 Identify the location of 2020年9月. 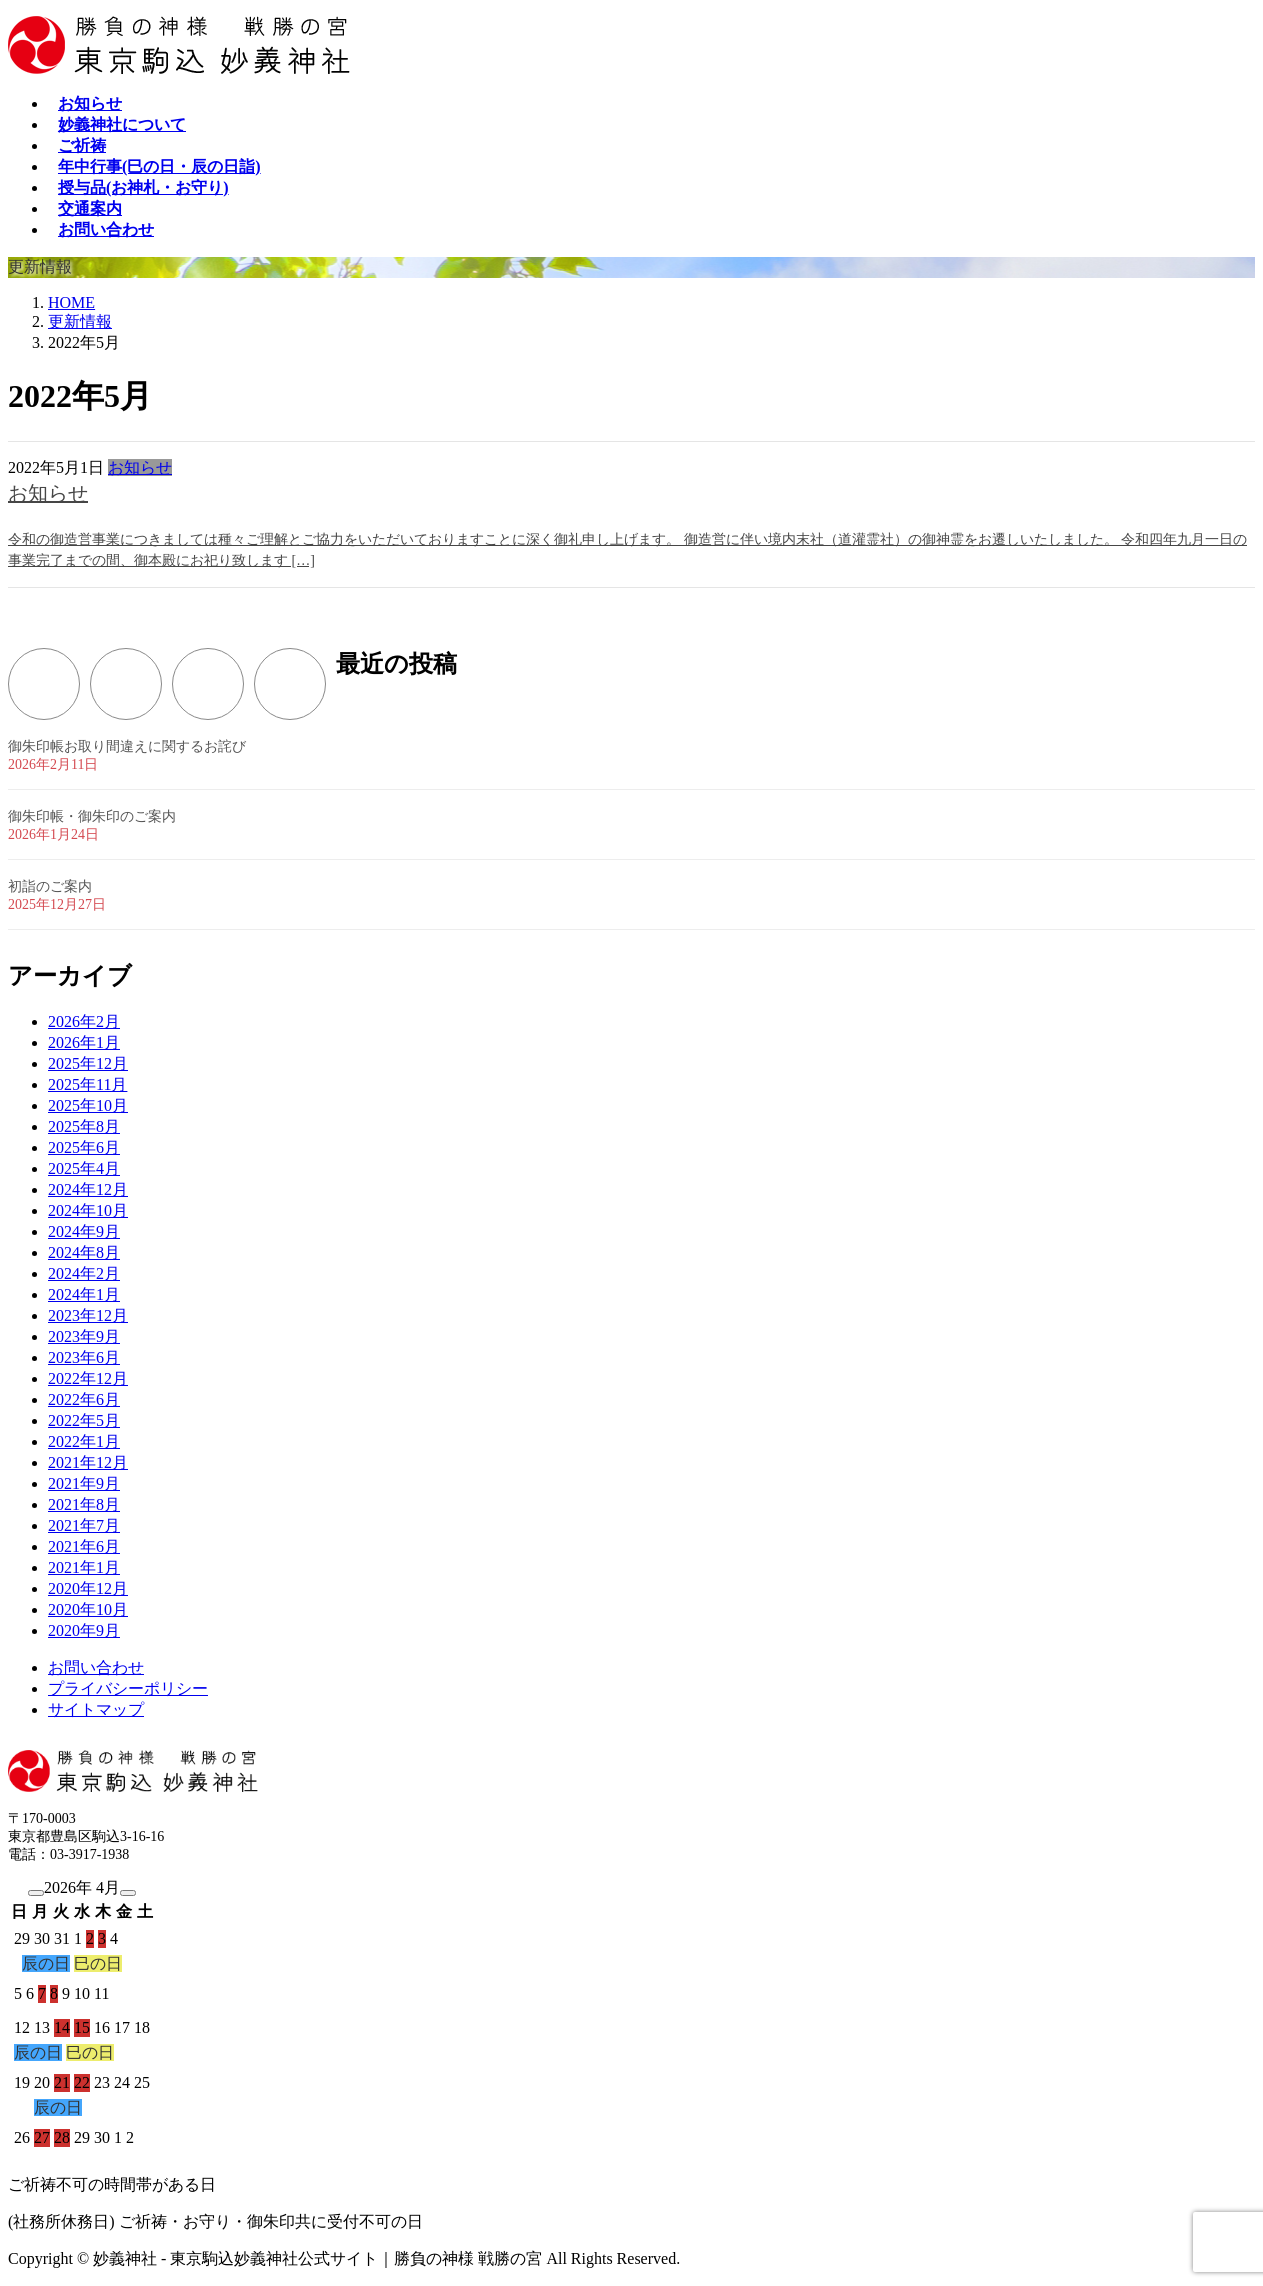
(84, 1630).